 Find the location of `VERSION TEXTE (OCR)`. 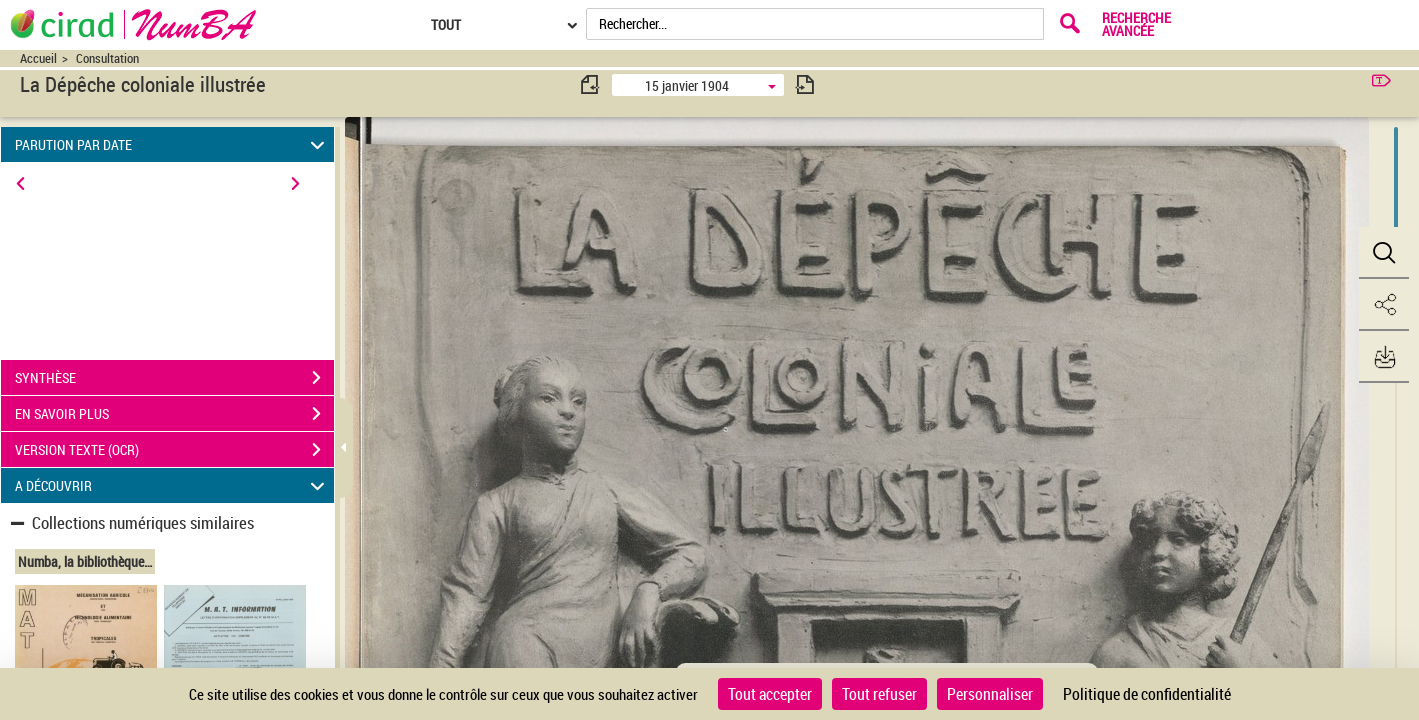

VERSION TEXTE (OCR) is located at coordinates (174, 450).